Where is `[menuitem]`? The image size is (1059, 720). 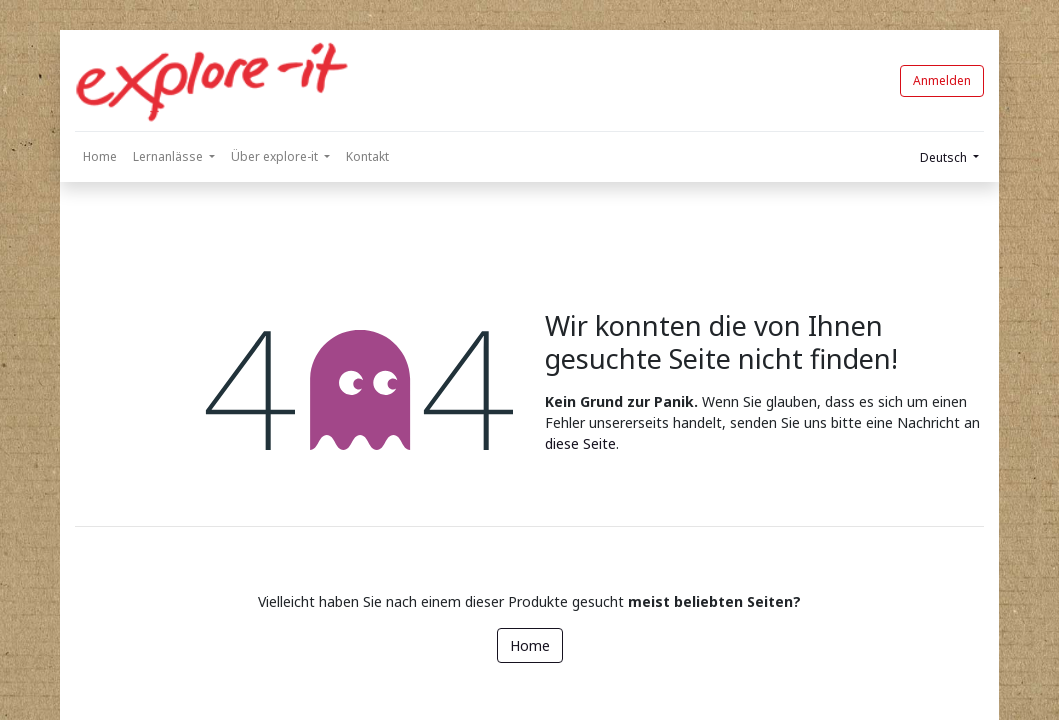 [menuitem] is located at coordinates (100, 157).